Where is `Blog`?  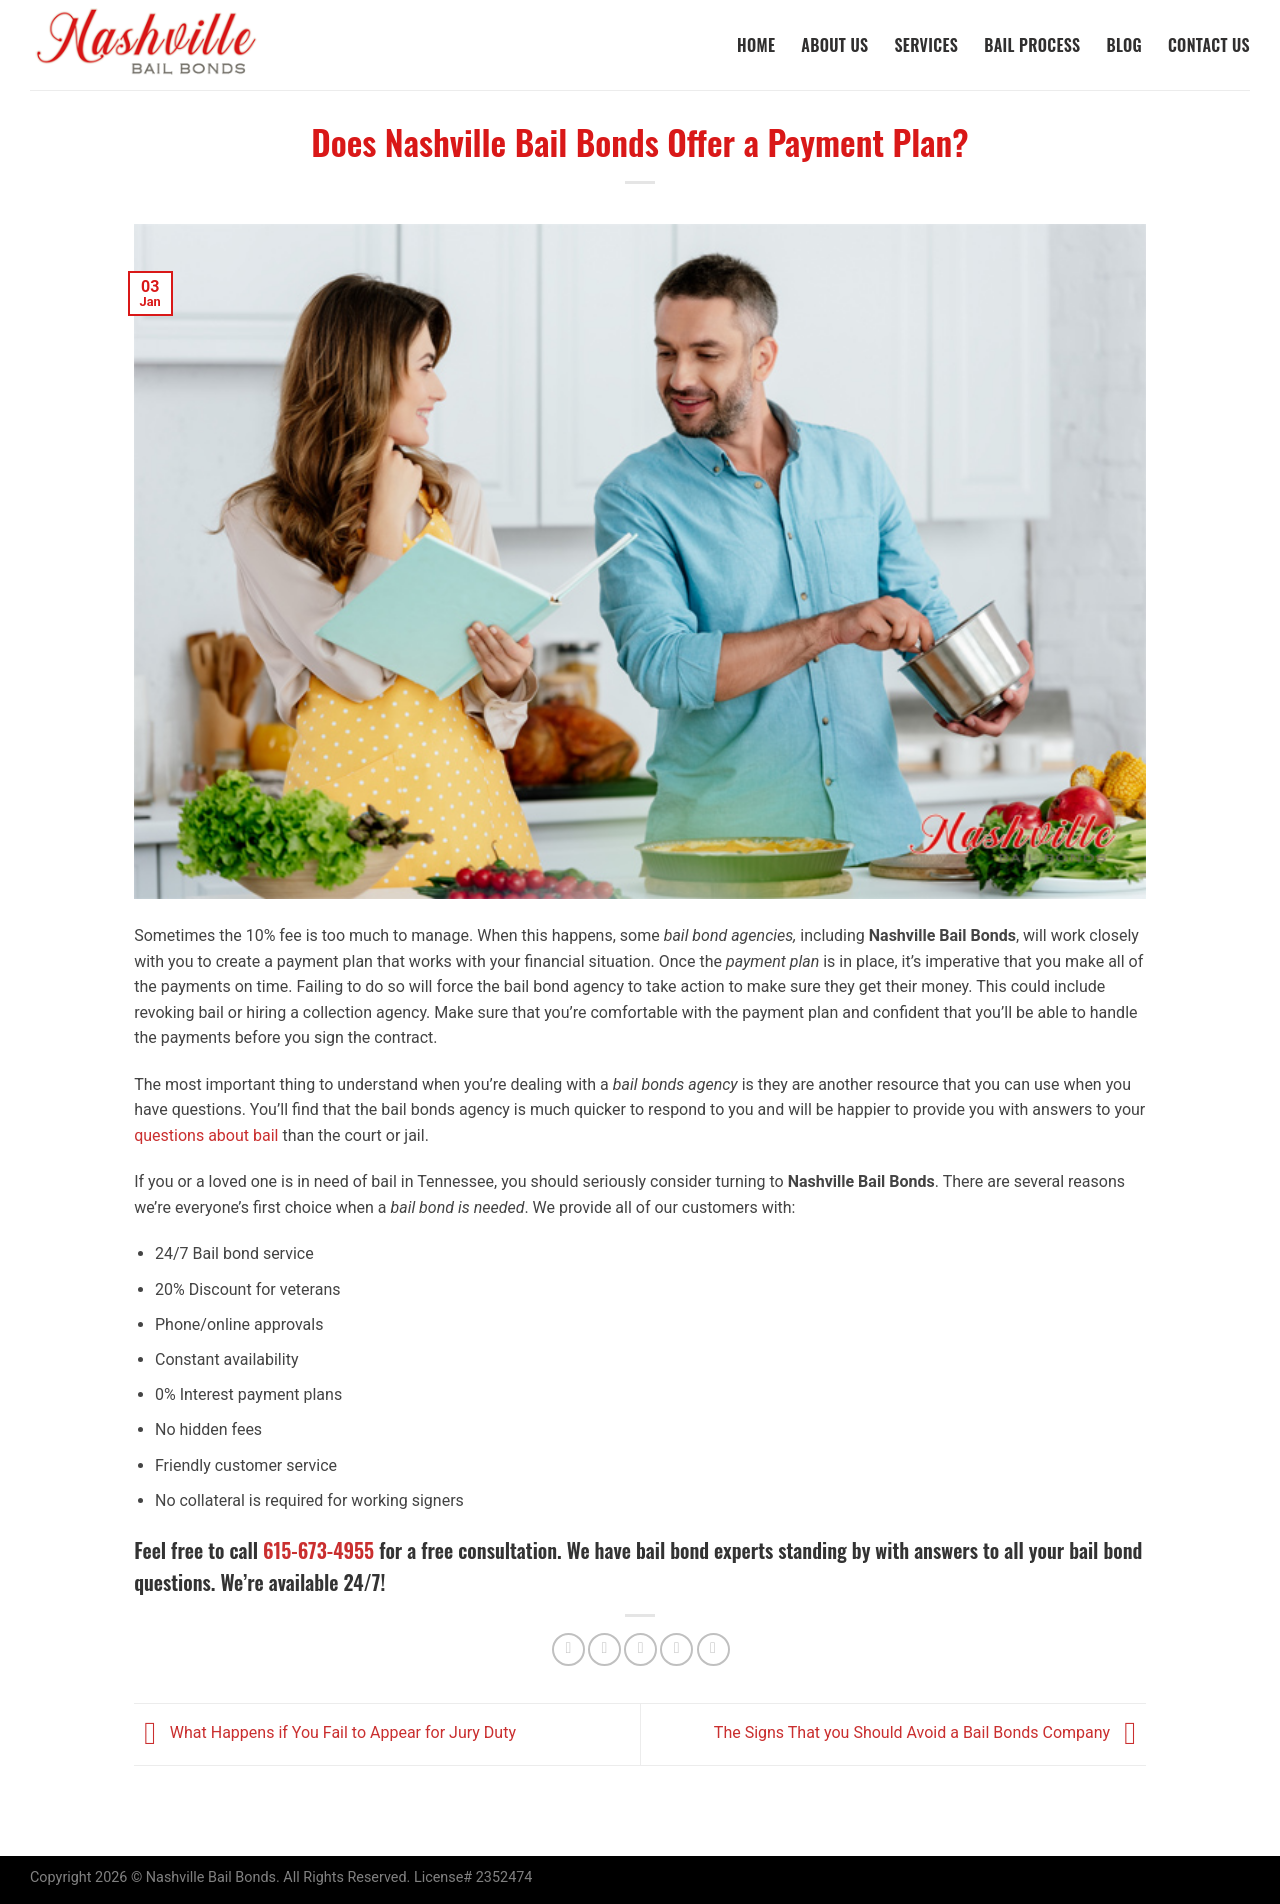
Blog is located at coordinates (1124, 45).